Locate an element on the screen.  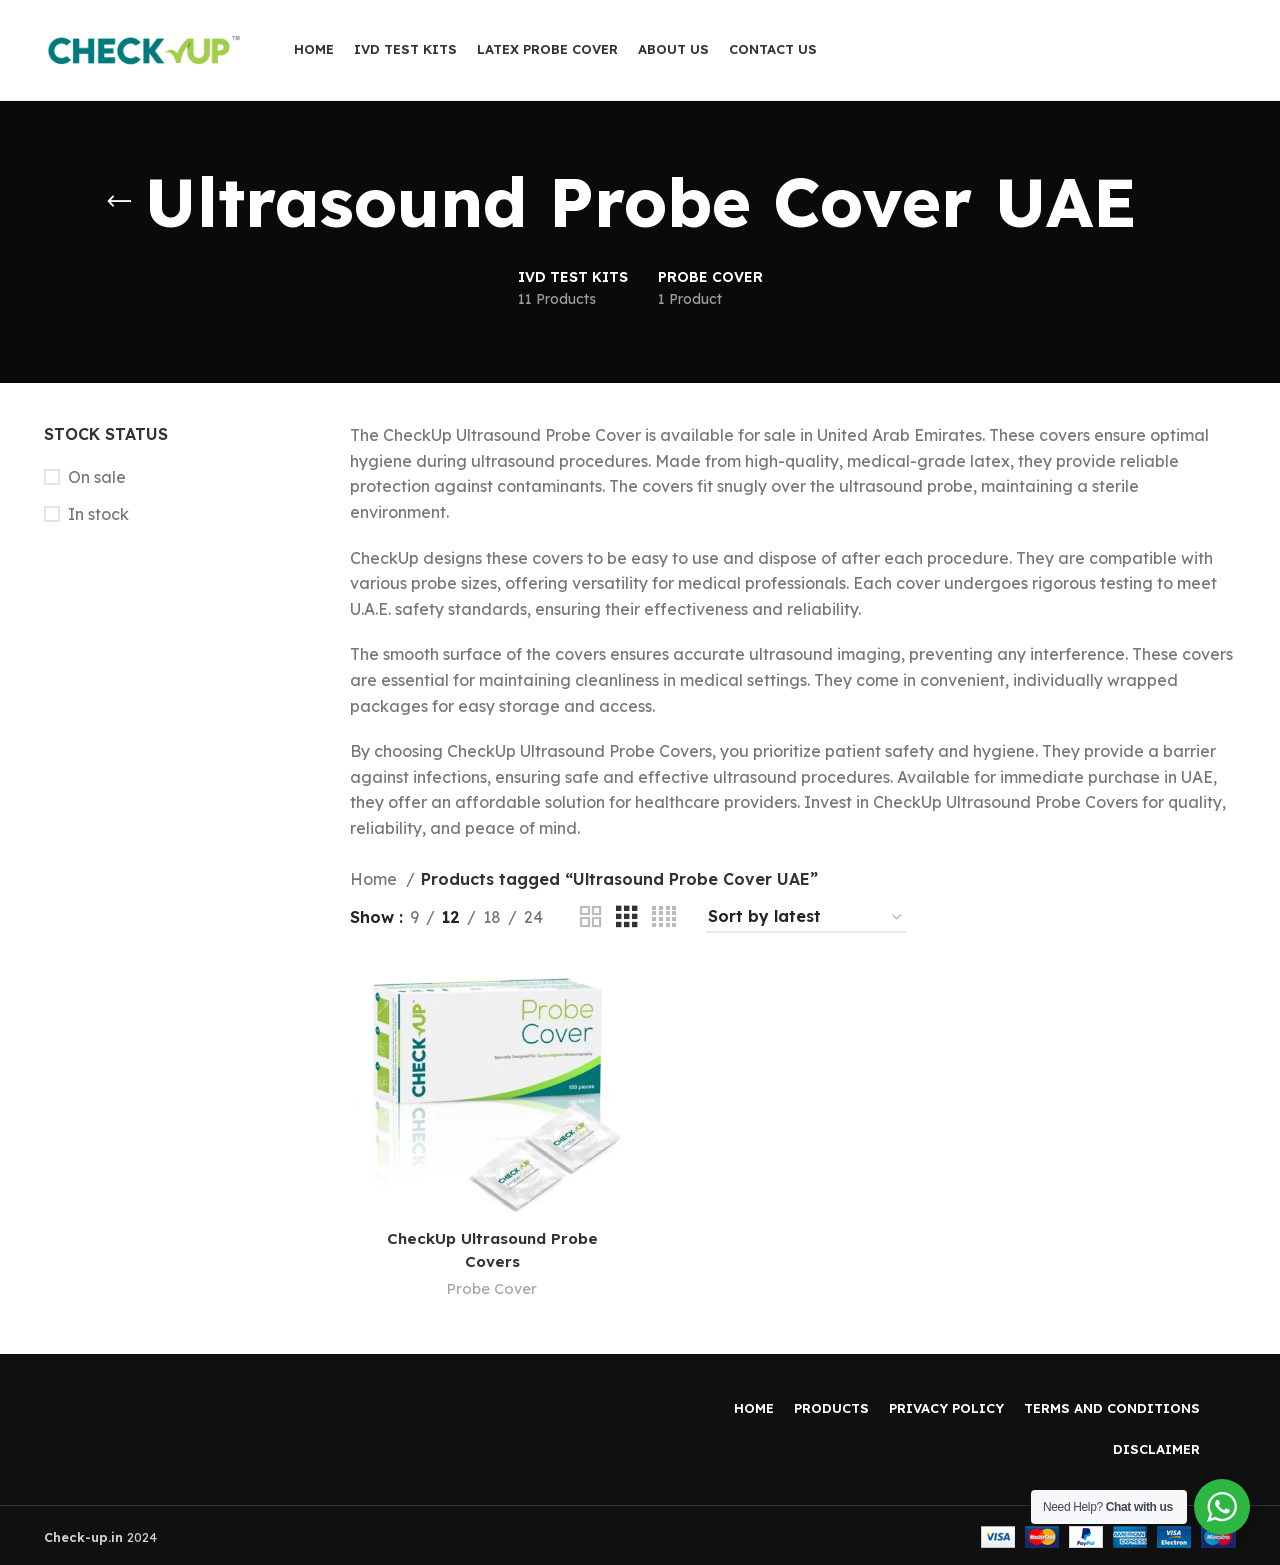
[Shop order] is located at coordinates (806, 917).